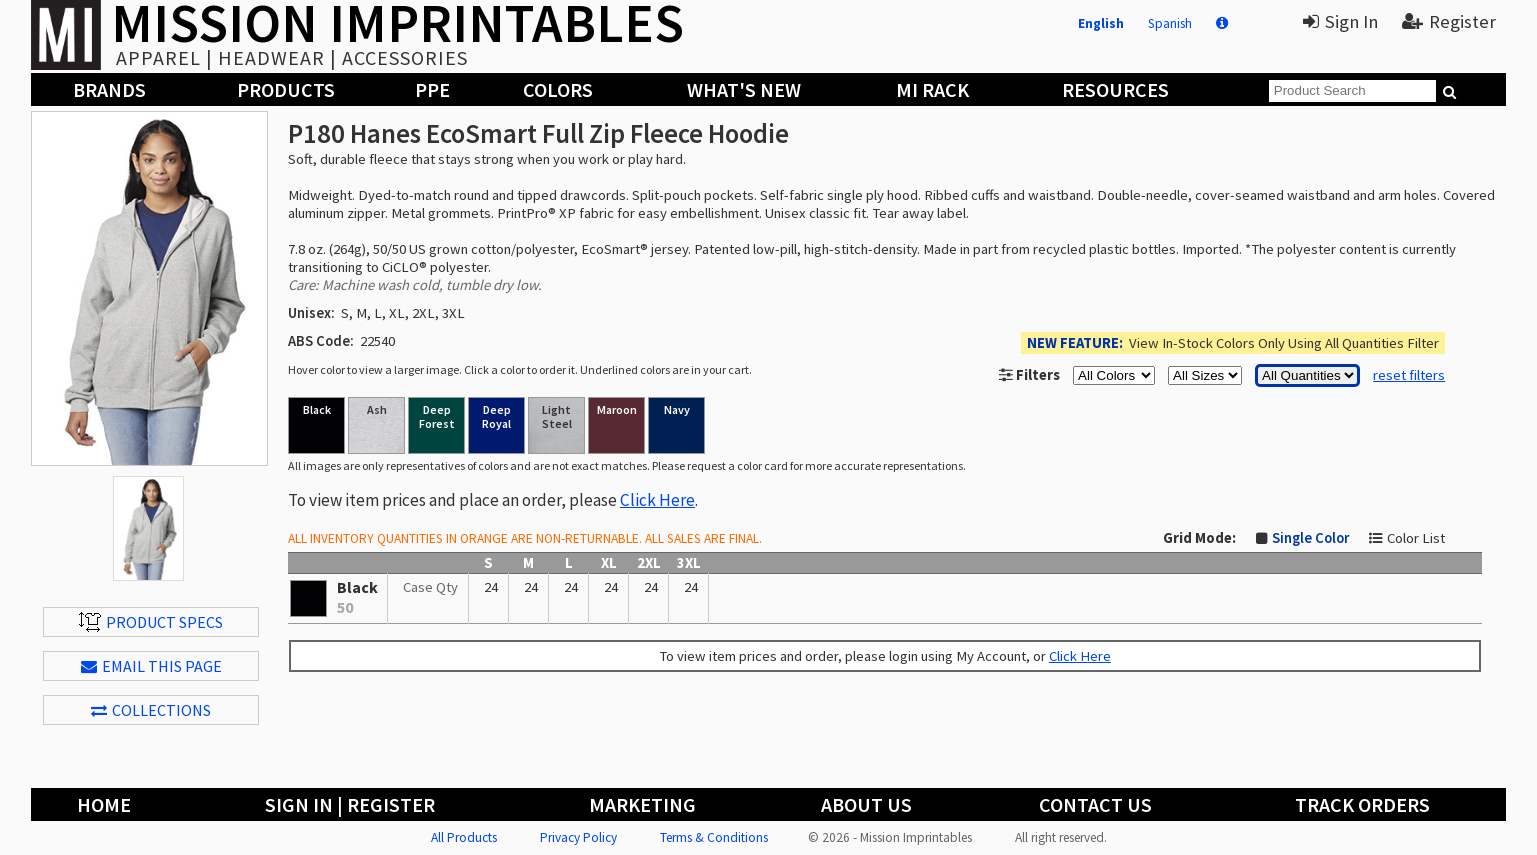  I want to click on reset filters, so click(1409, 375).